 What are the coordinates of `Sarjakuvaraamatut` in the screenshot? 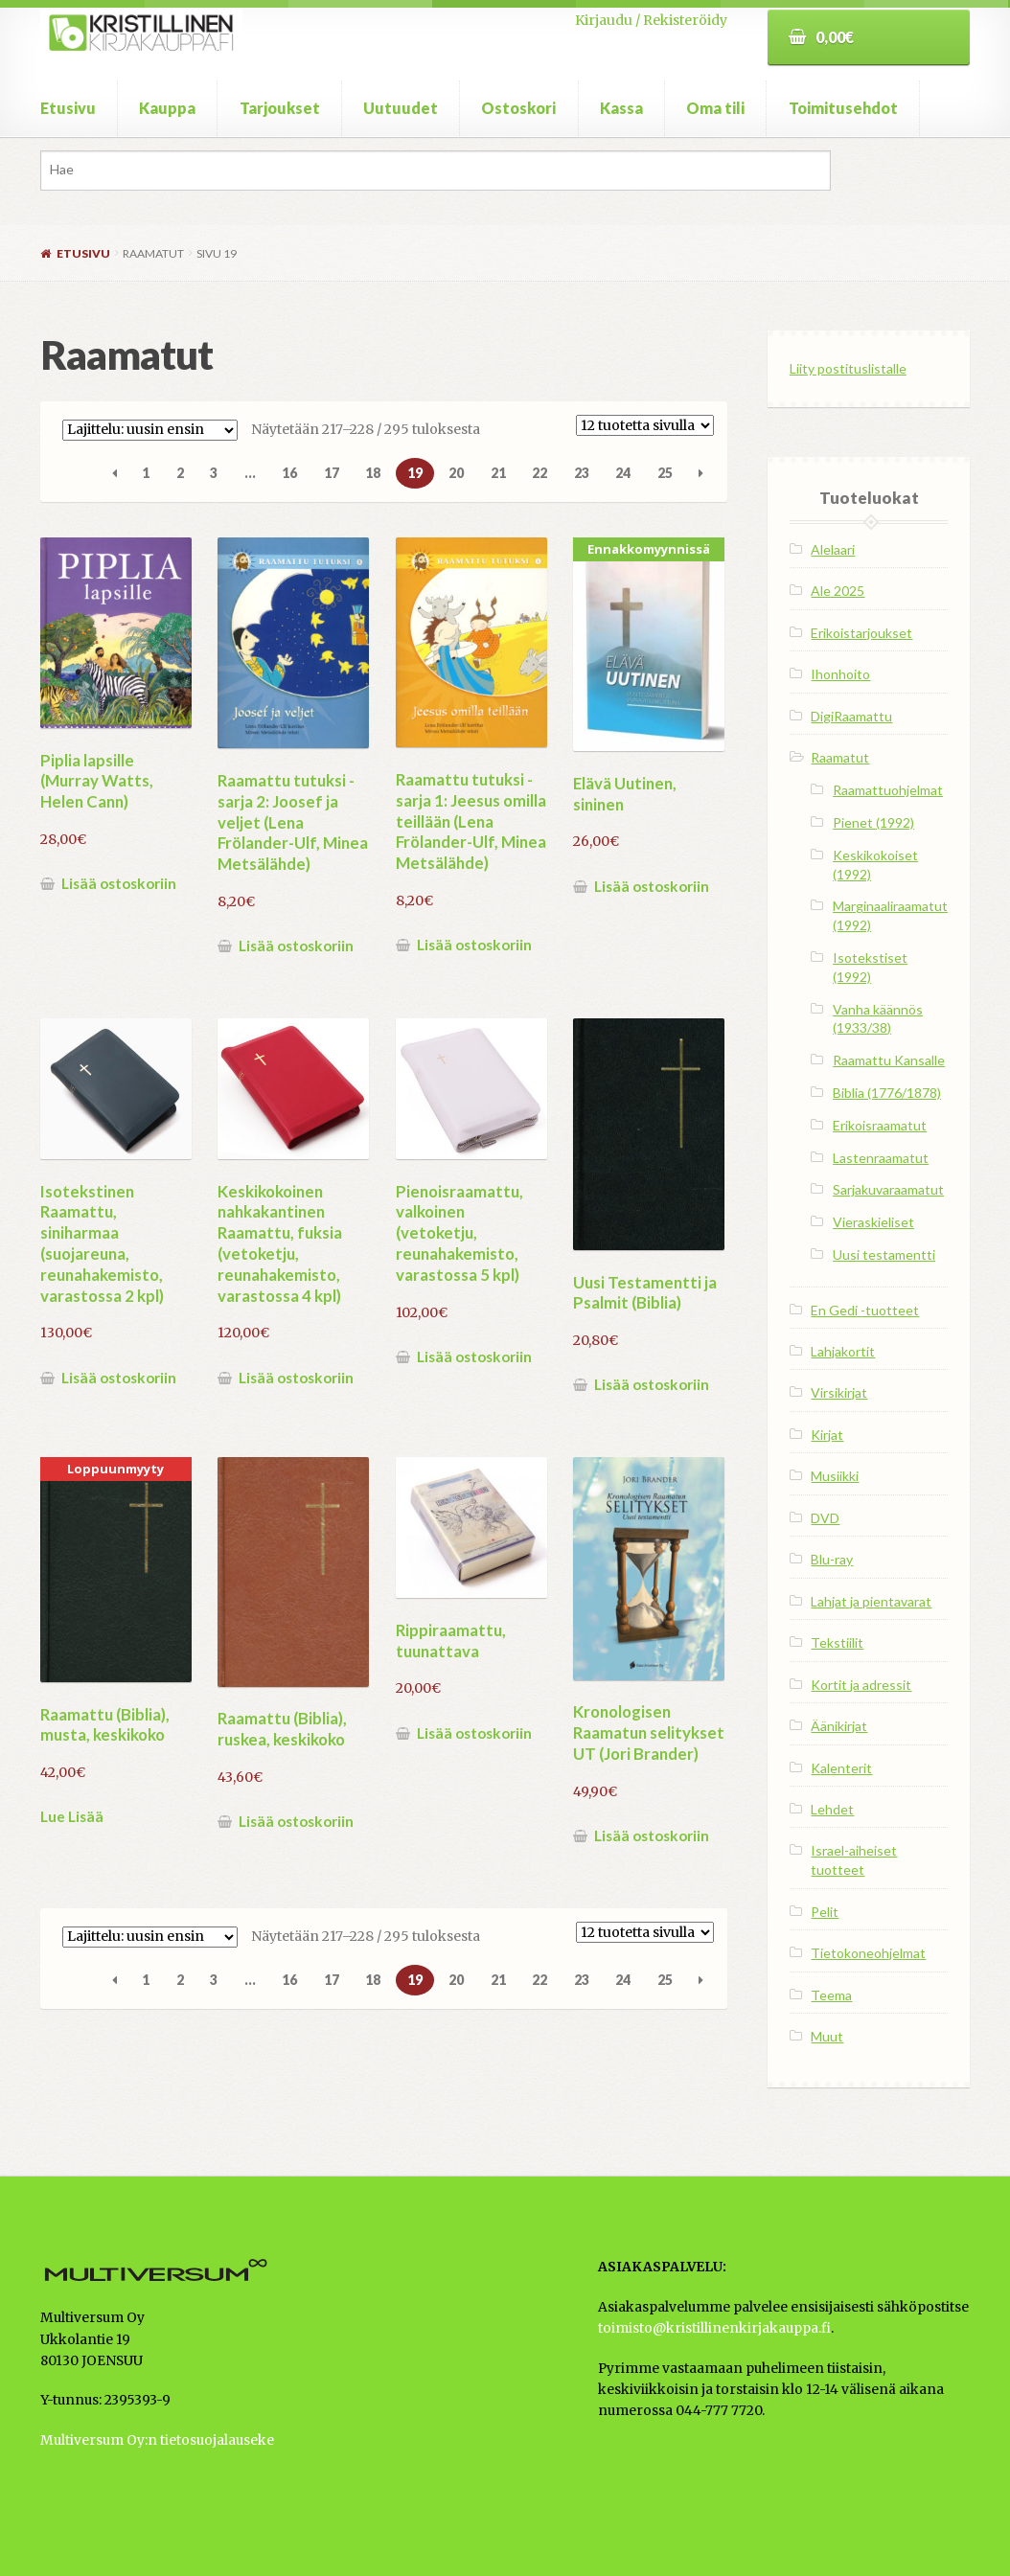 It's located at (888, 1189).